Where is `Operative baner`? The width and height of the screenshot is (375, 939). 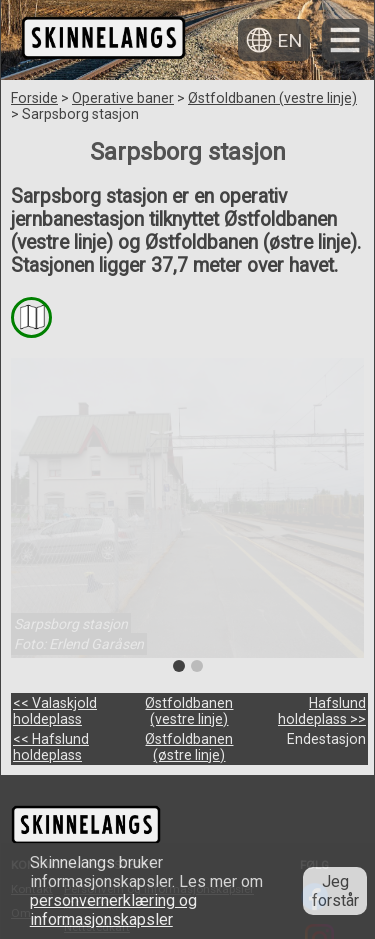 Operative baner is located at coordinates (123, 98).